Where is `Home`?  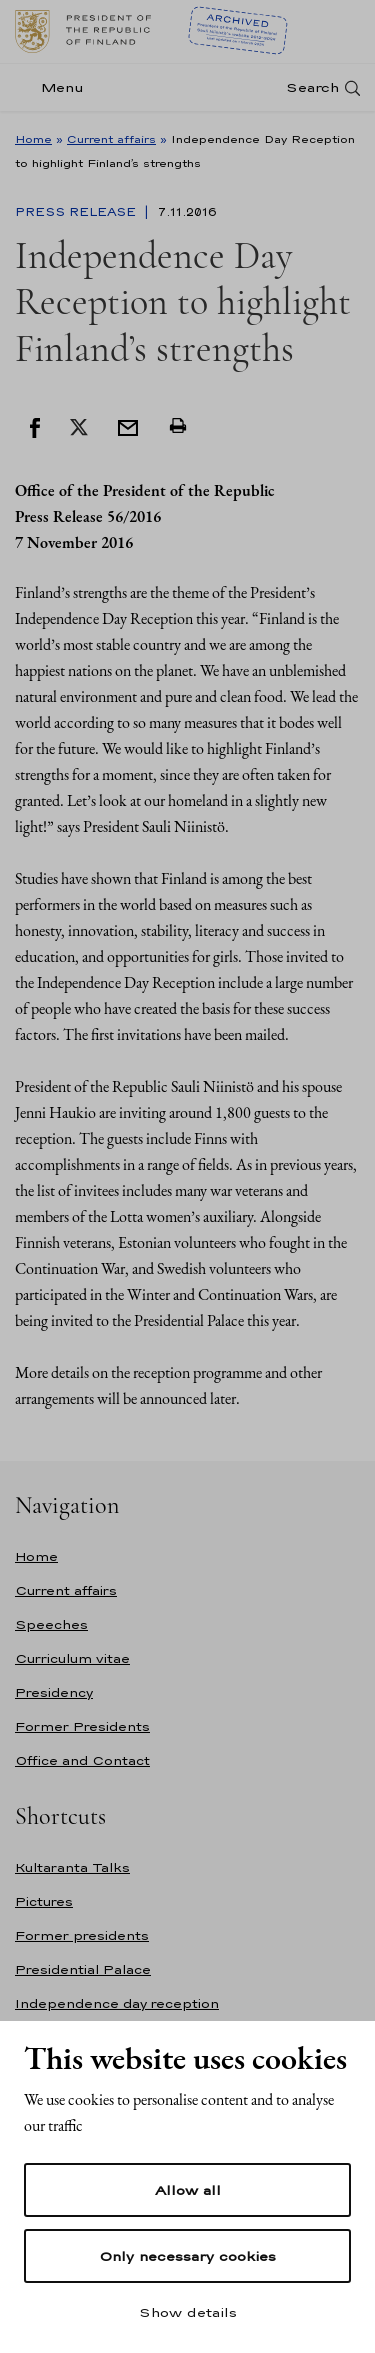
Home is located at coordinates (33, 139).